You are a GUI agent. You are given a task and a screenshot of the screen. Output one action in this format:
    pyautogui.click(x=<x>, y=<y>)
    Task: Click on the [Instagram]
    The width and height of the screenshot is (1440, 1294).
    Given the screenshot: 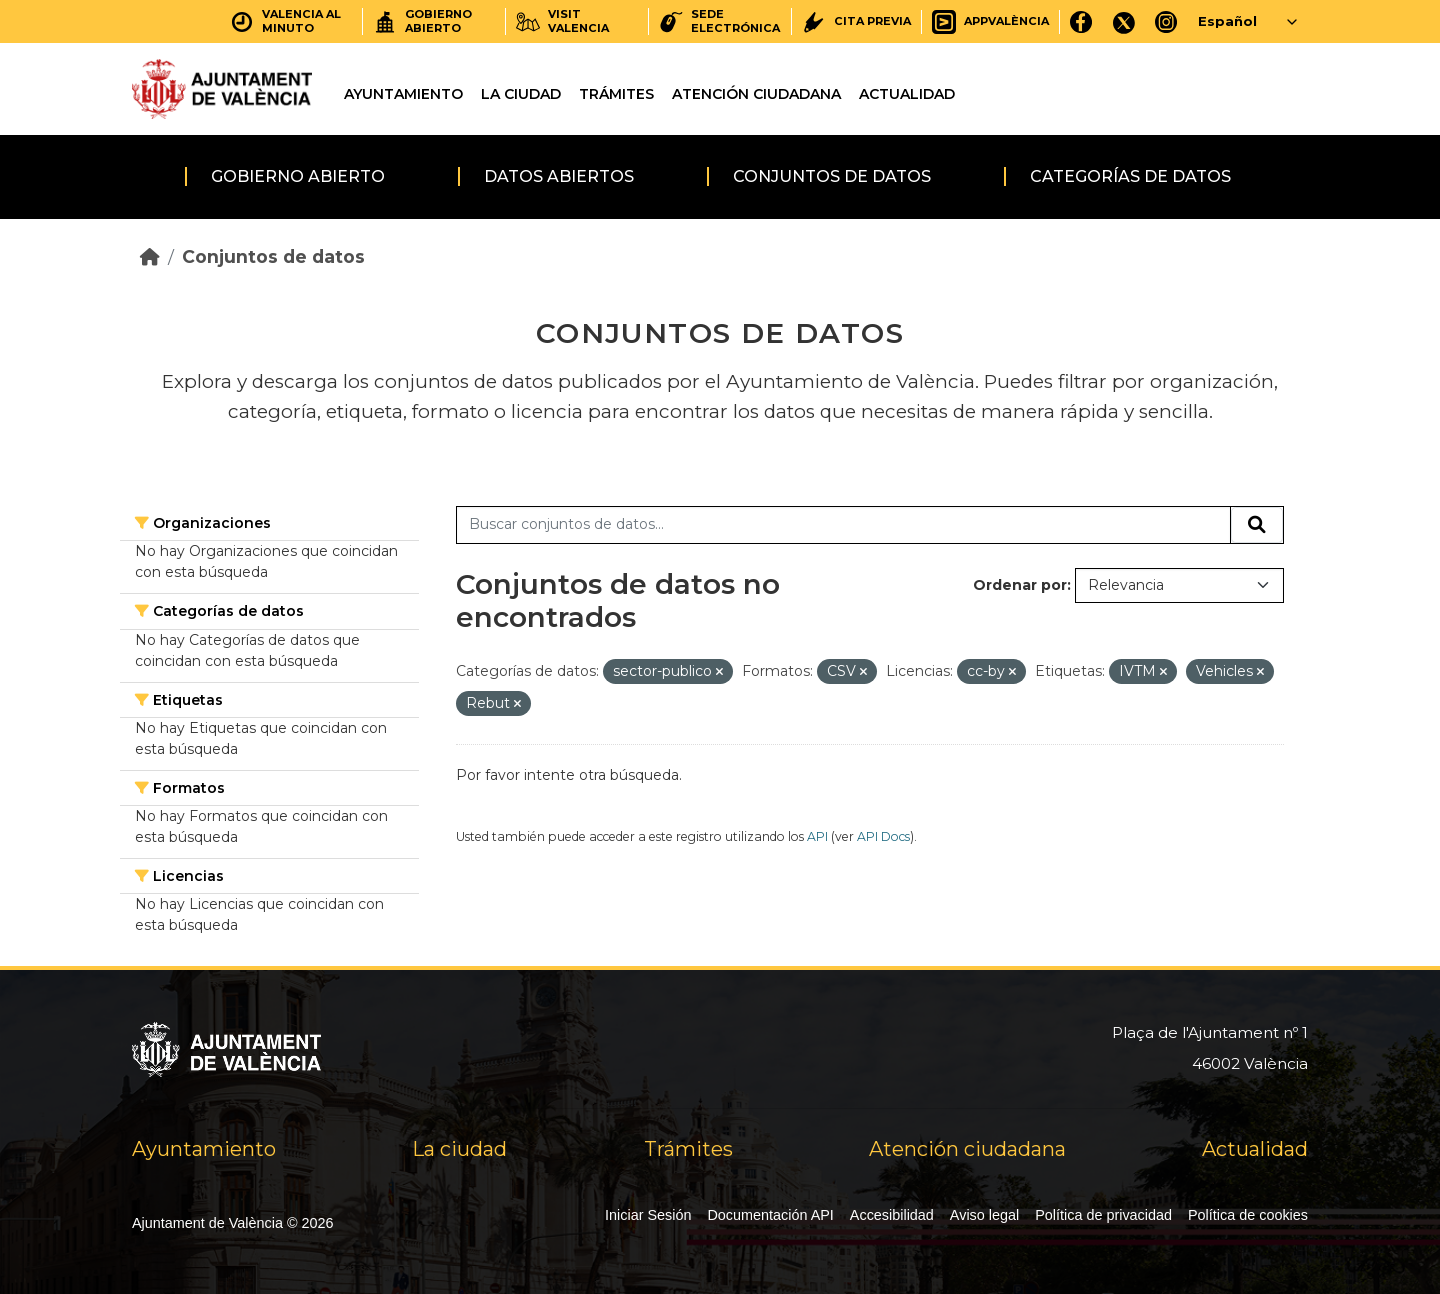 What is the action you would take?
    pyautogui.click(x=1166, y=21)
    